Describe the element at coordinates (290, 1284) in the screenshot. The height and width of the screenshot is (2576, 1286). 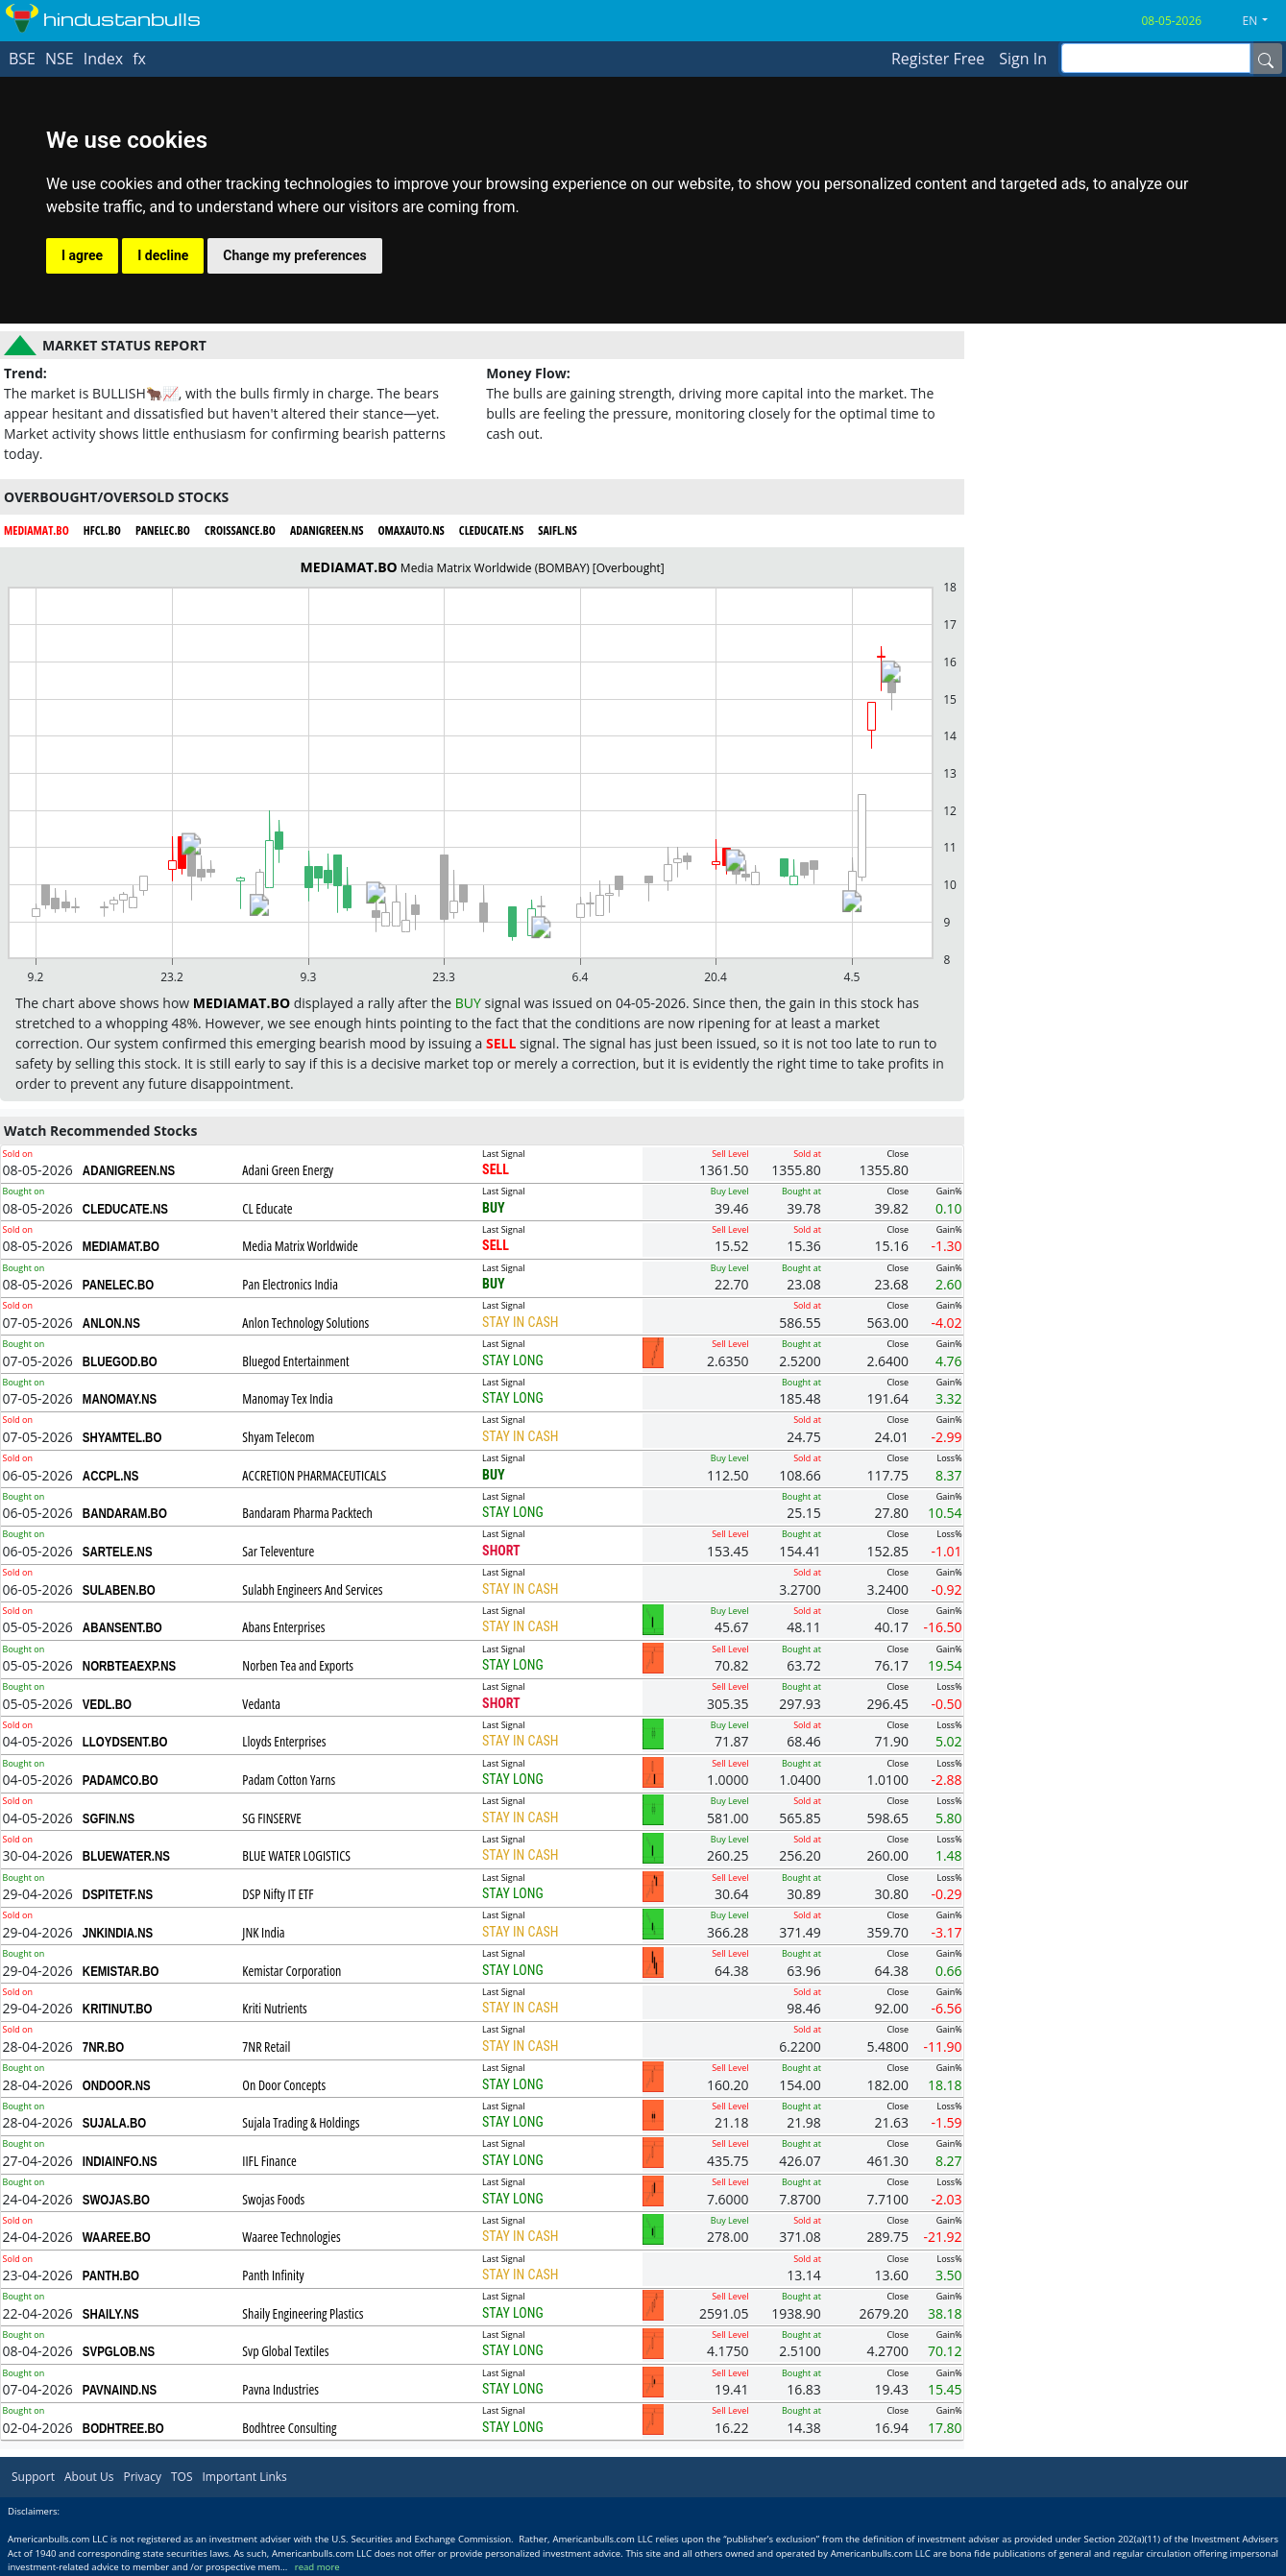
I see `Pan Electronics India` at that location.